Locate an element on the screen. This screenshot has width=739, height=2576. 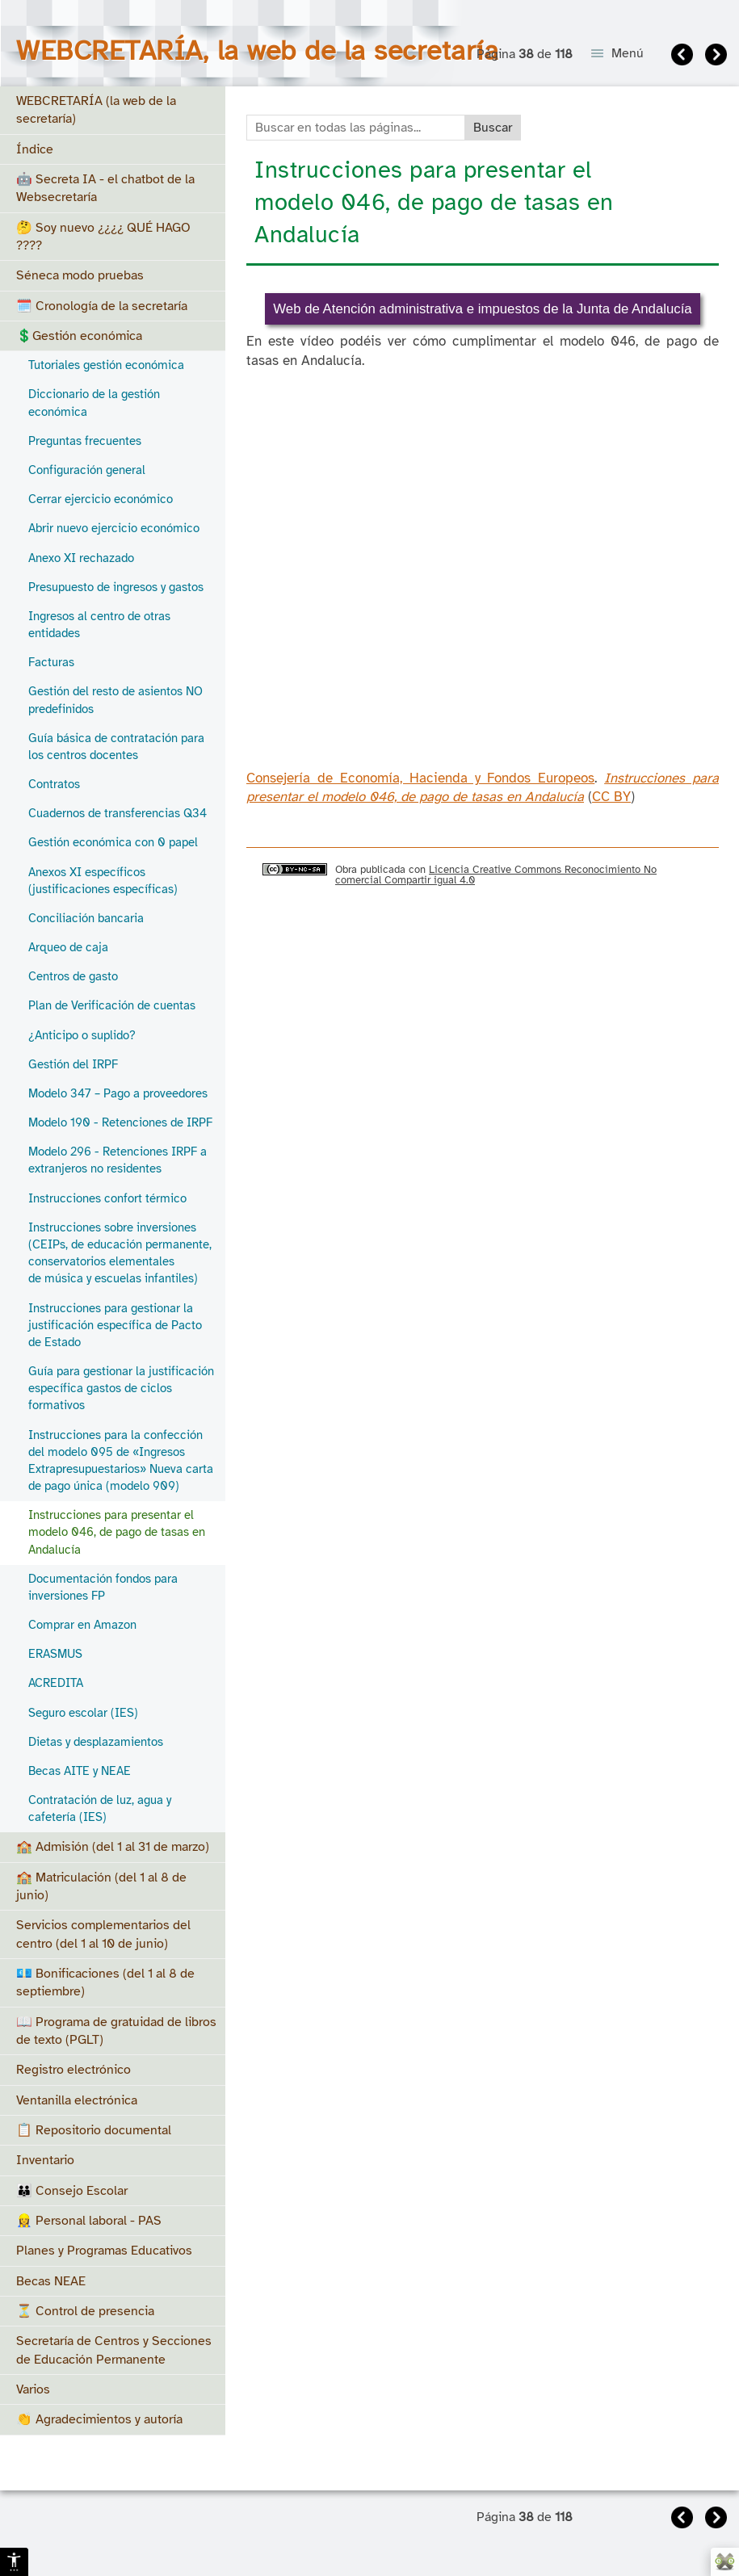
Gestión del resto de asientos NO predefinidos is located at coordinates (115, 699).